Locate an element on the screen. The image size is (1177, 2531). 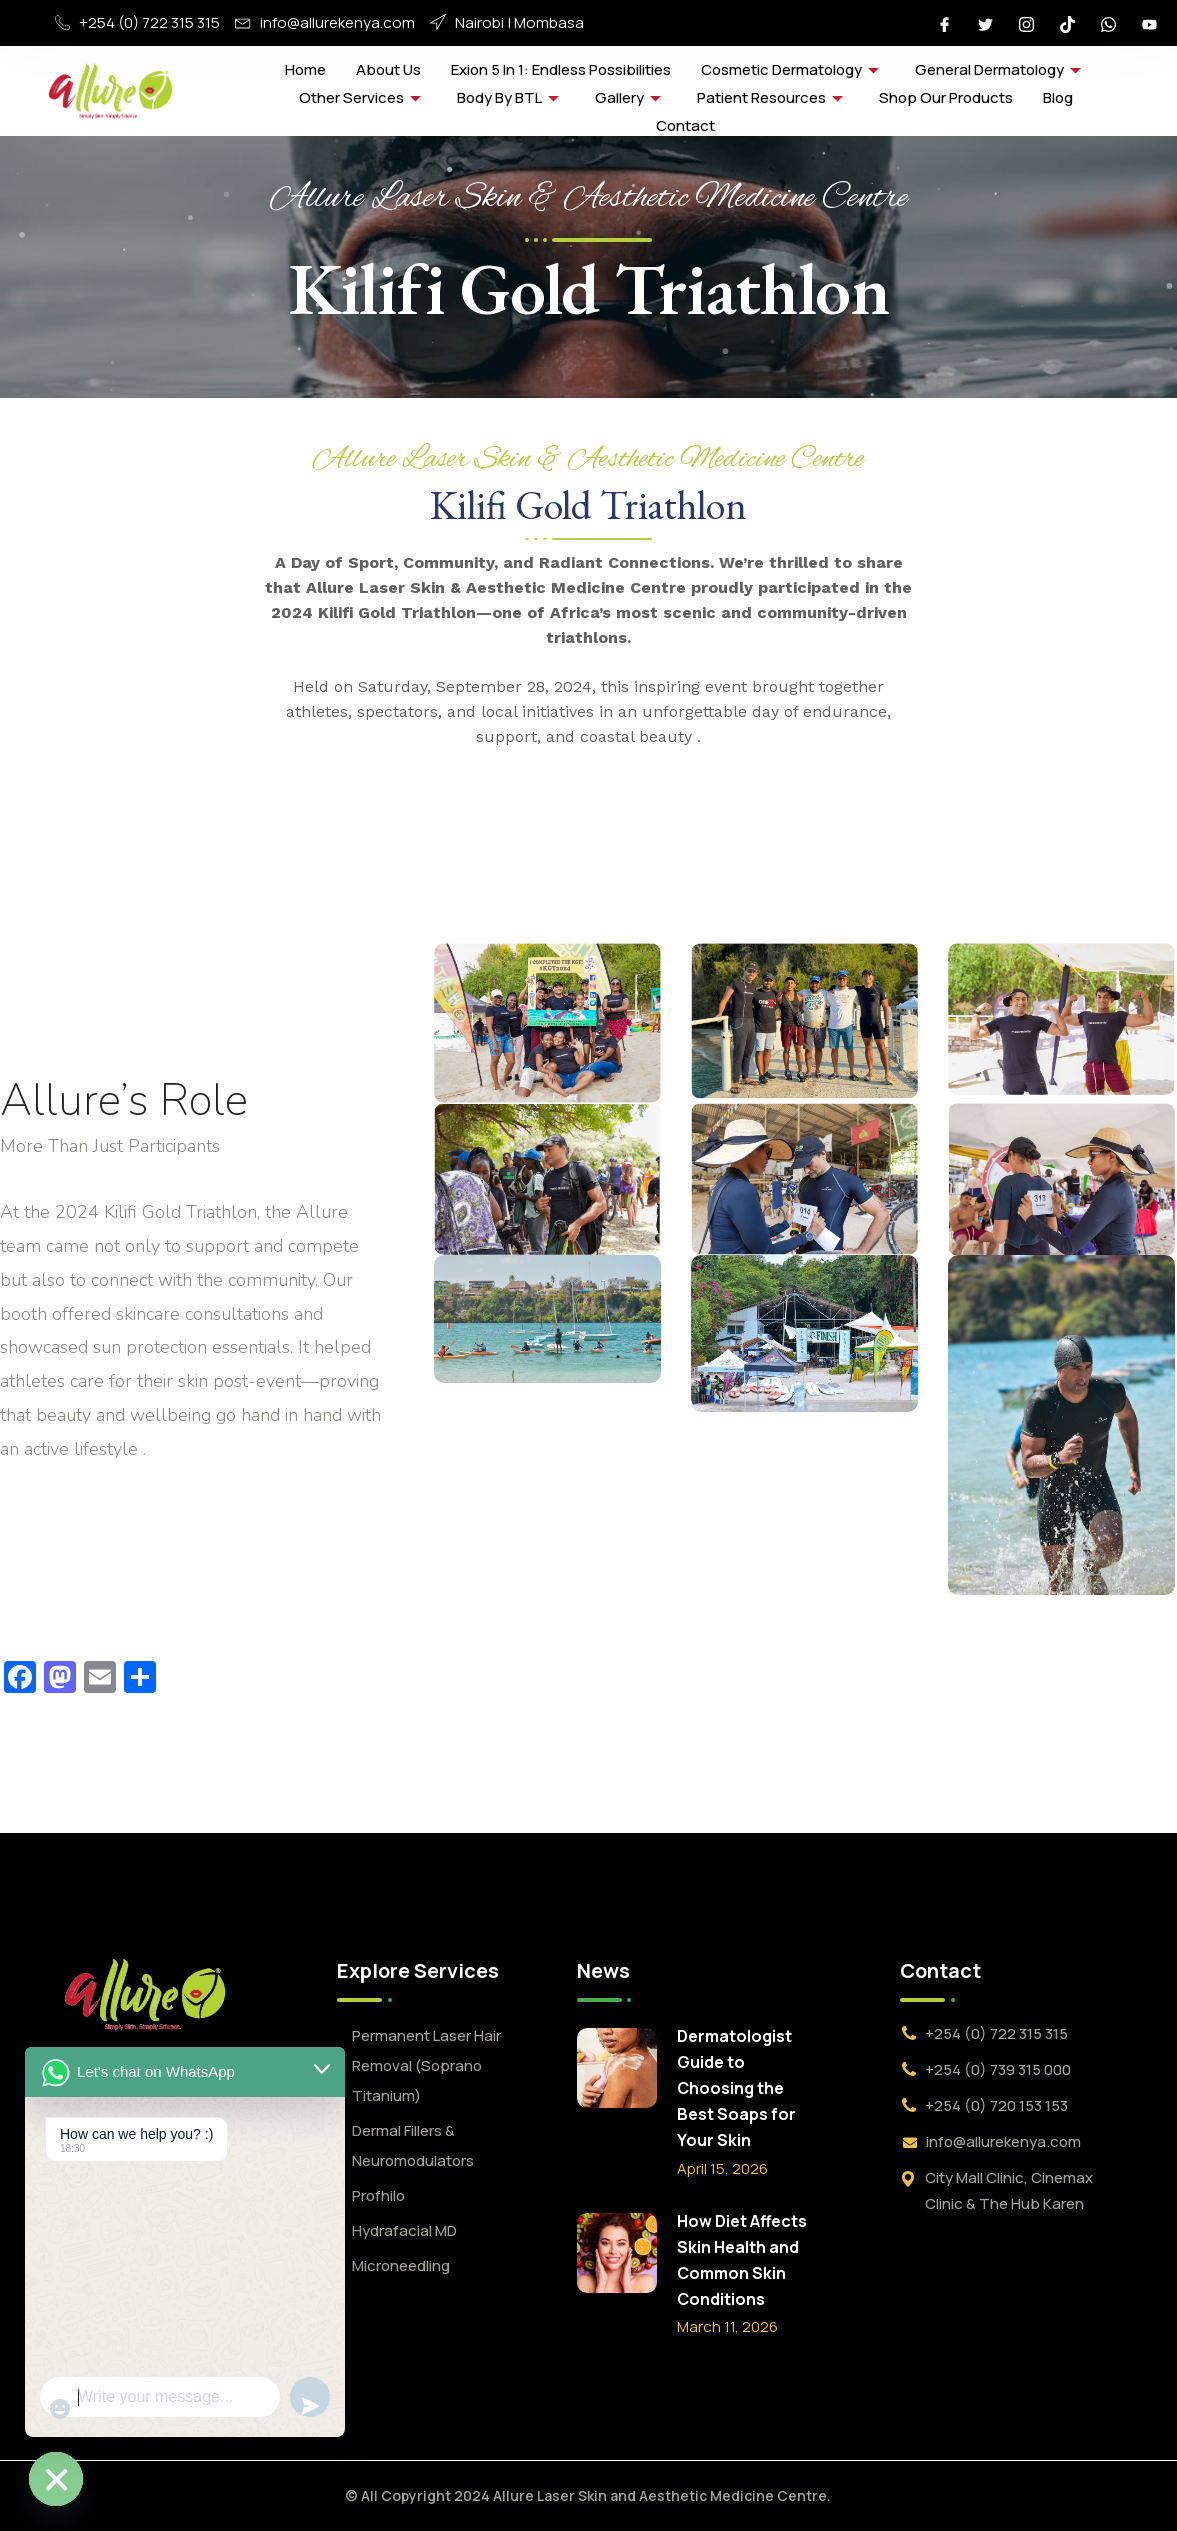
[How Diet Affects Skin Health and Common Skin Conditions] is located at coordinates (617, 2253).